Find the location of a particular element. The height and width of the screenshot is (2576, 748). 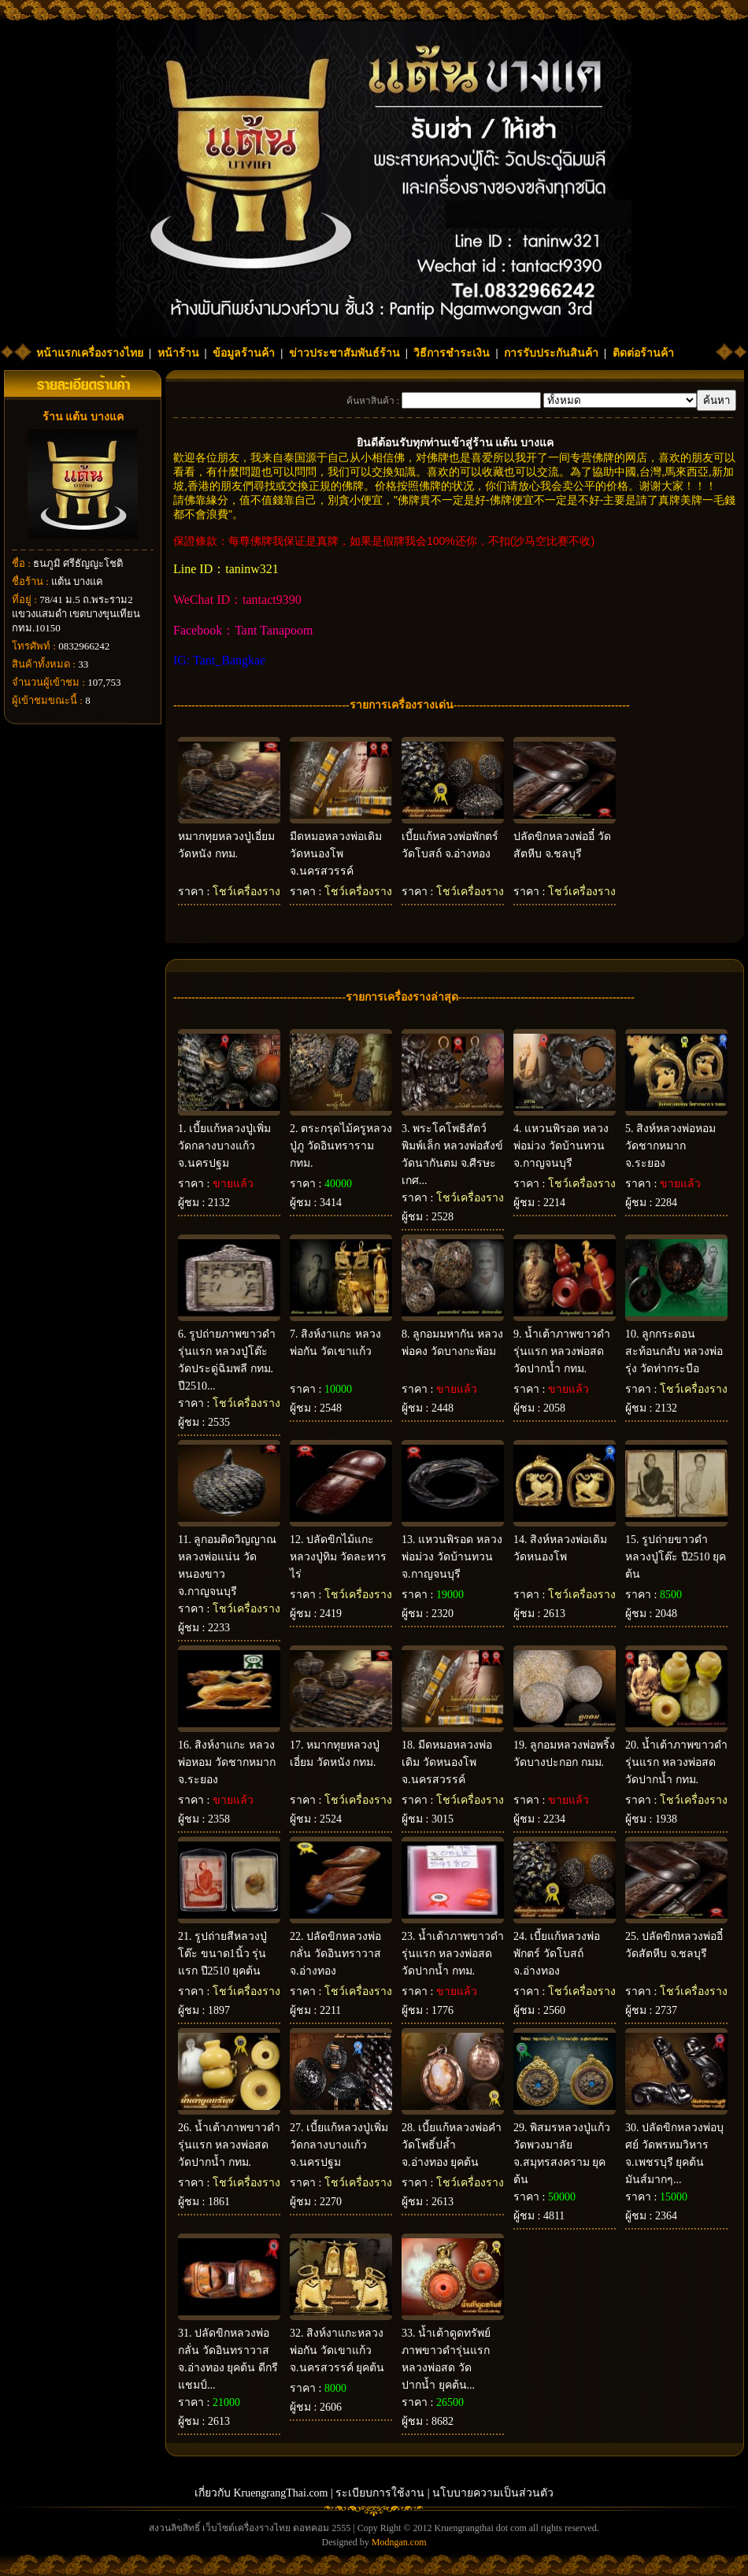

ปลัดขิกไม้แกะ หลวงปู่ทิม วัดละหารไร่ is located at coordinates (338, 1557).